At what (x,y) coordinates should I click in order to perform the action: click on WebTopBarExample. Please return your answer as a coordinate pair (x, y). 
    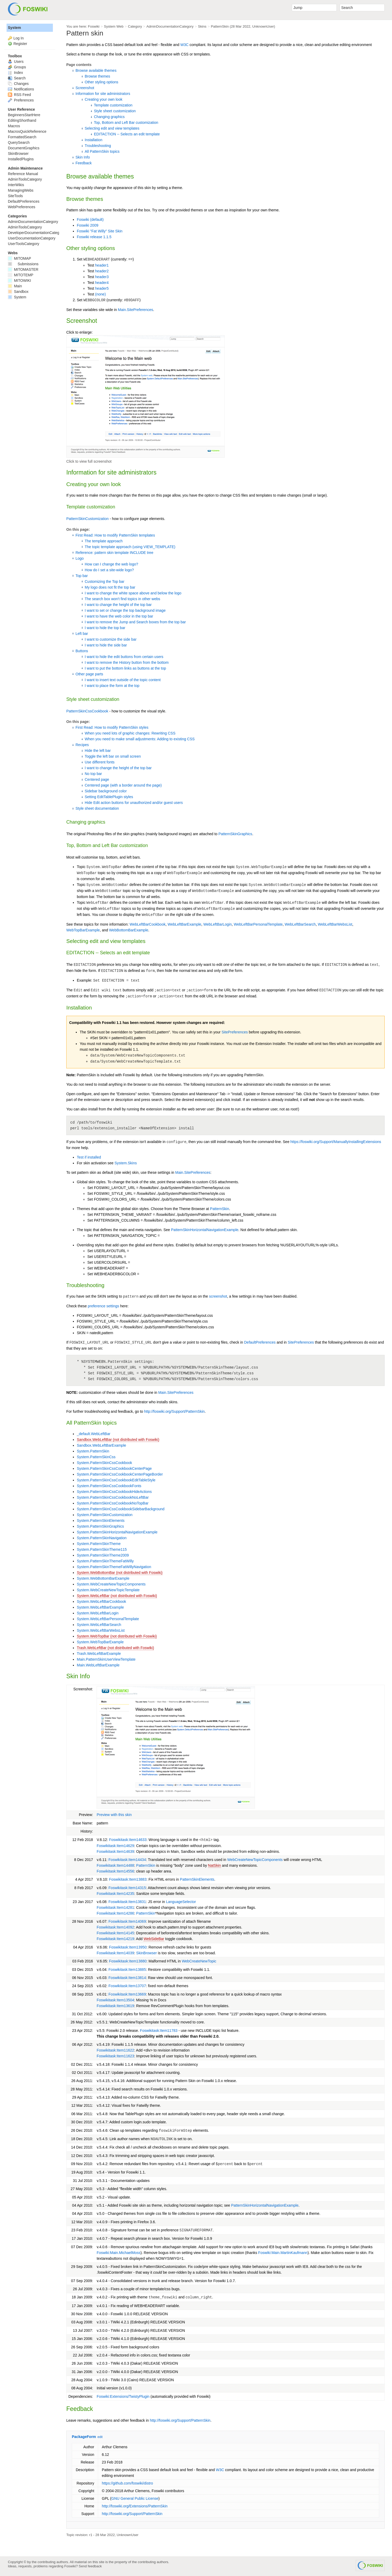
    Looking at the image, I should click on (83, 930).